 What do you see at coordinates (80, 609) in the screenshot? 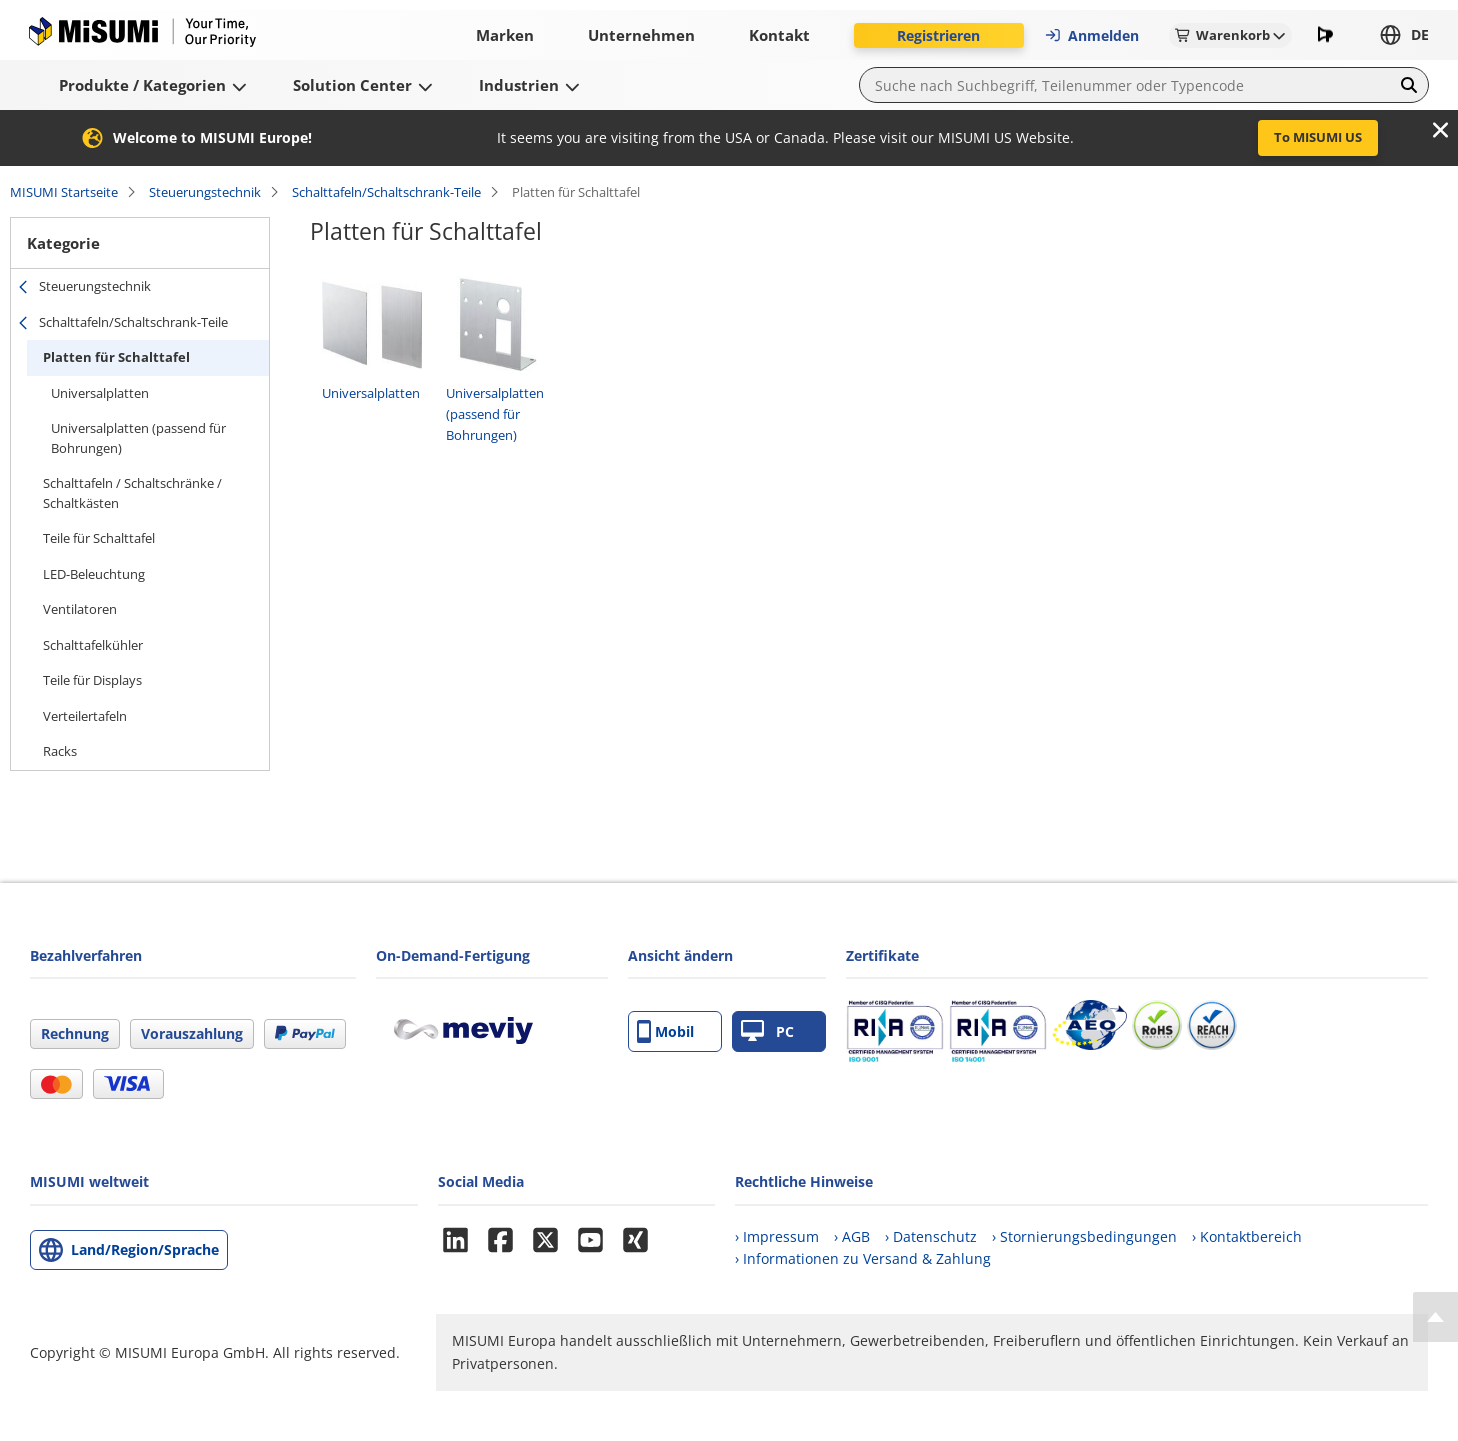
I see `Ventilatoren` at bounding box center [80, 609].